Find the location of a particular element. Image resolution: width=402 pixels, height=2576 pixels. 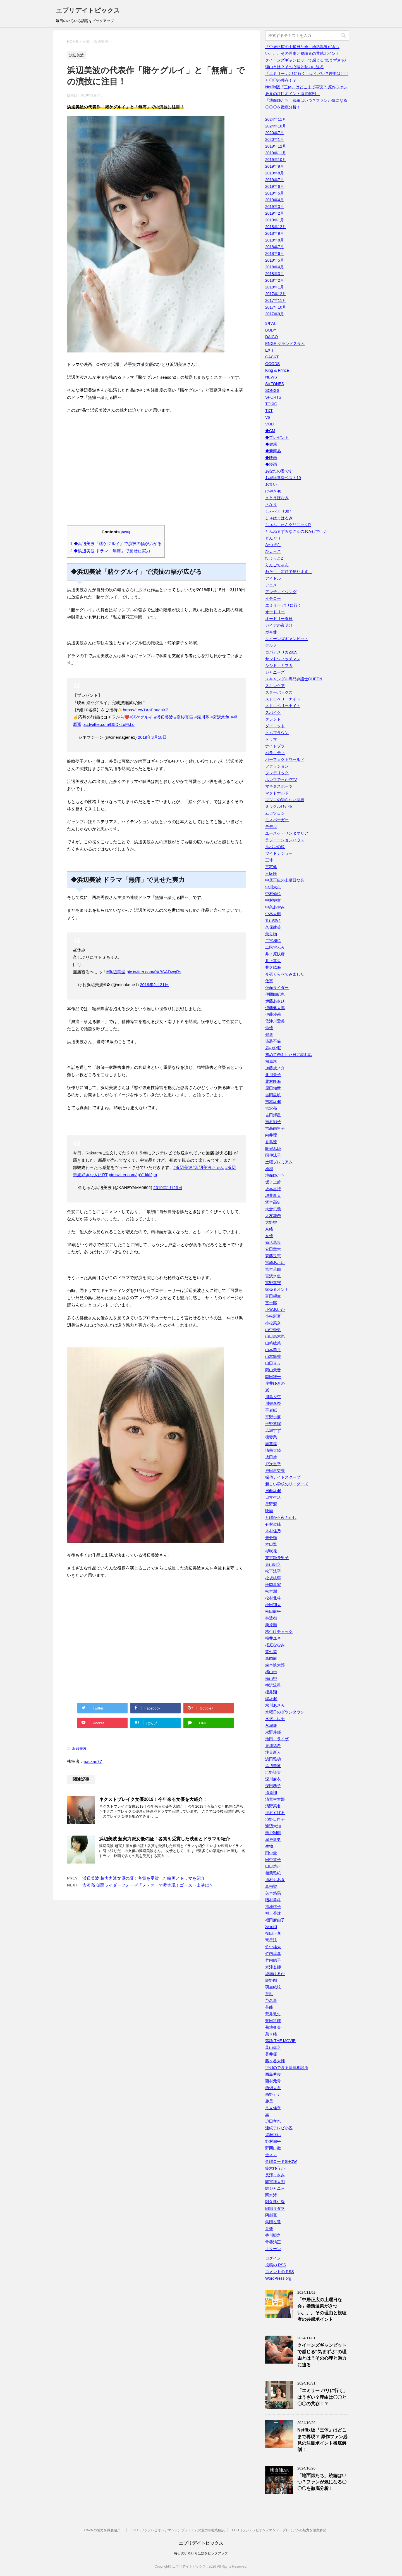

藤ヶ谷太輔 is located at coordinates (275, 2061).